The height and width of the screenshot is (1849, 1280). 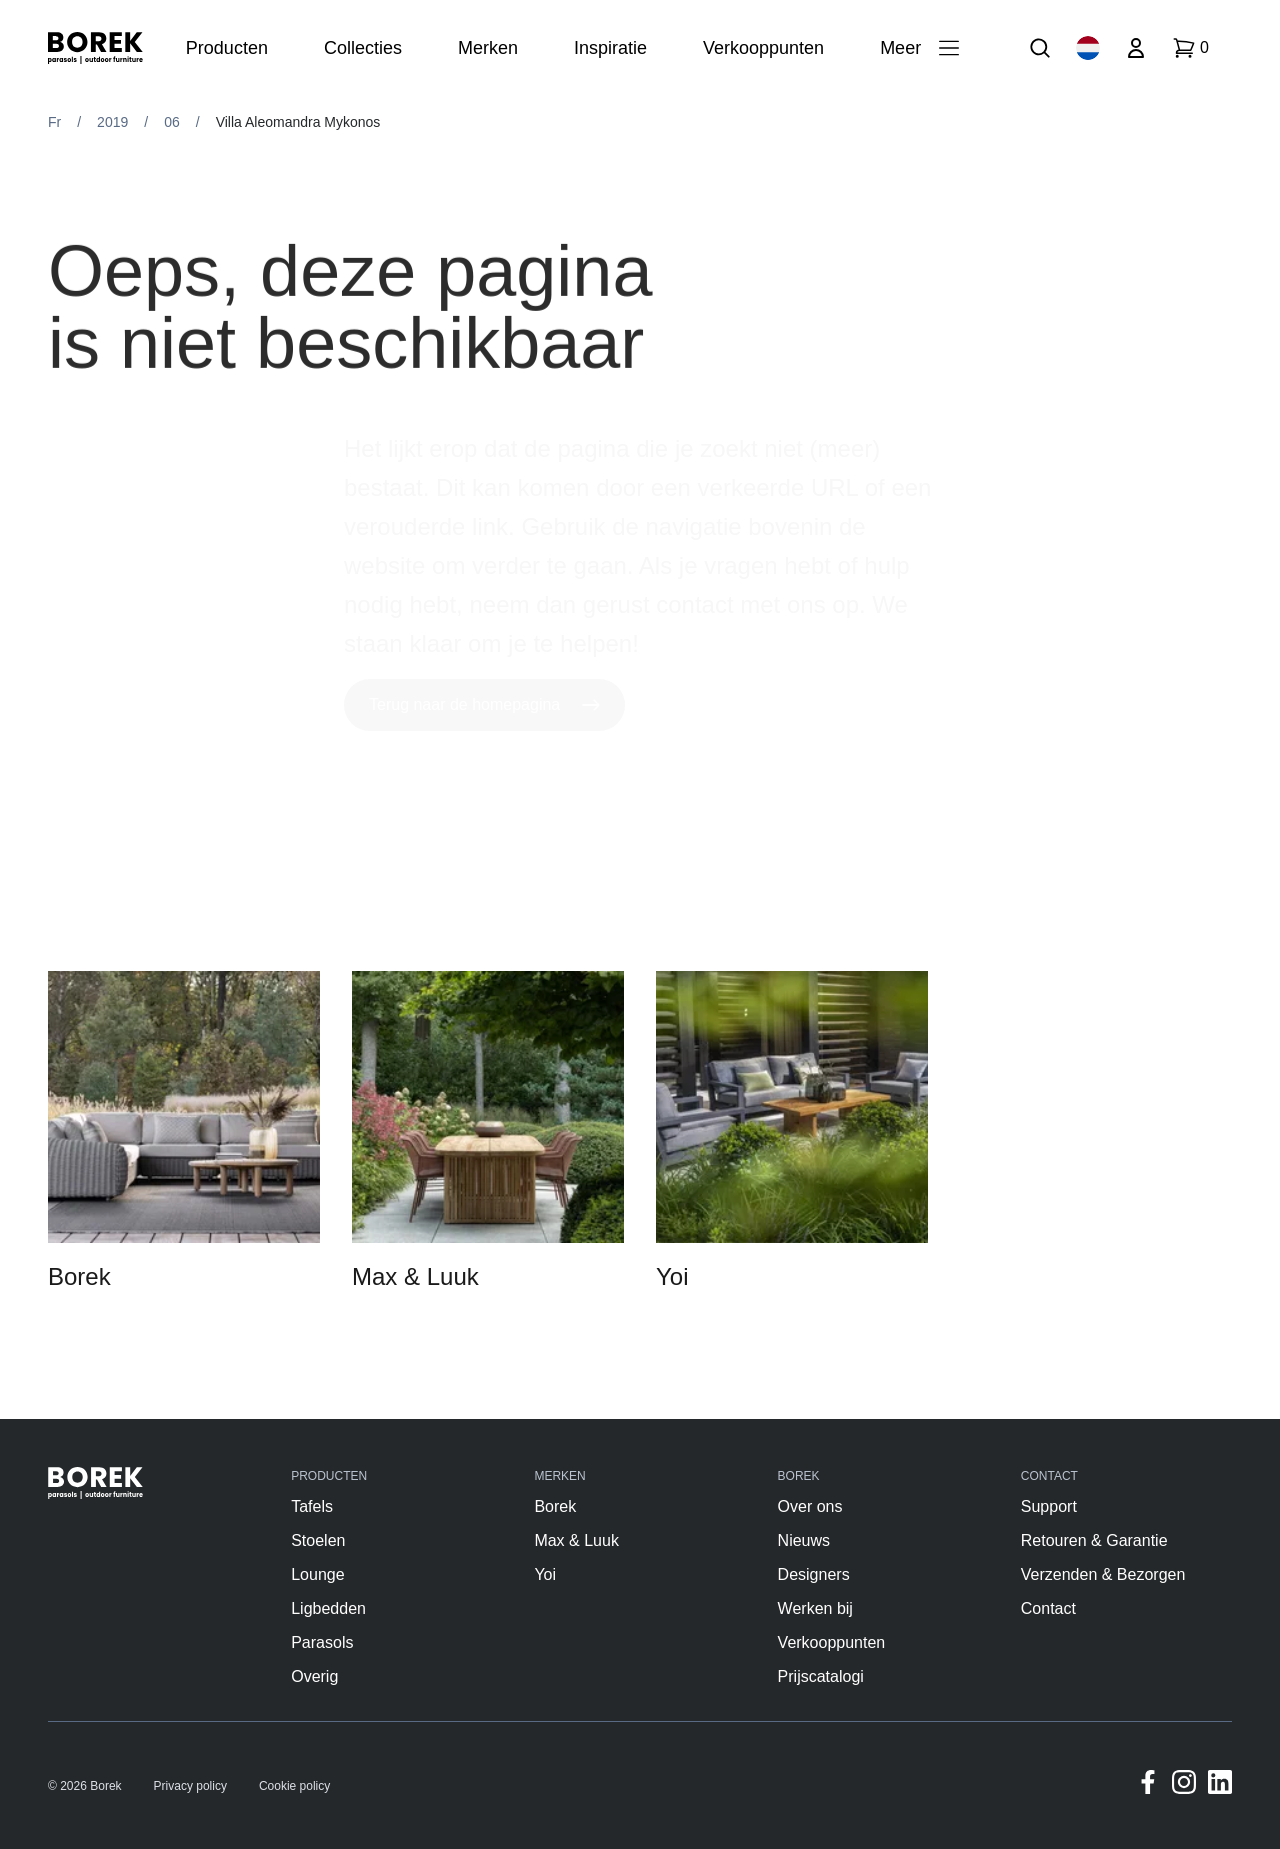 What do you see at coordinates (1049, 1506) in the screenshot?
I see `Support` at bounding box center [1049, 1506].